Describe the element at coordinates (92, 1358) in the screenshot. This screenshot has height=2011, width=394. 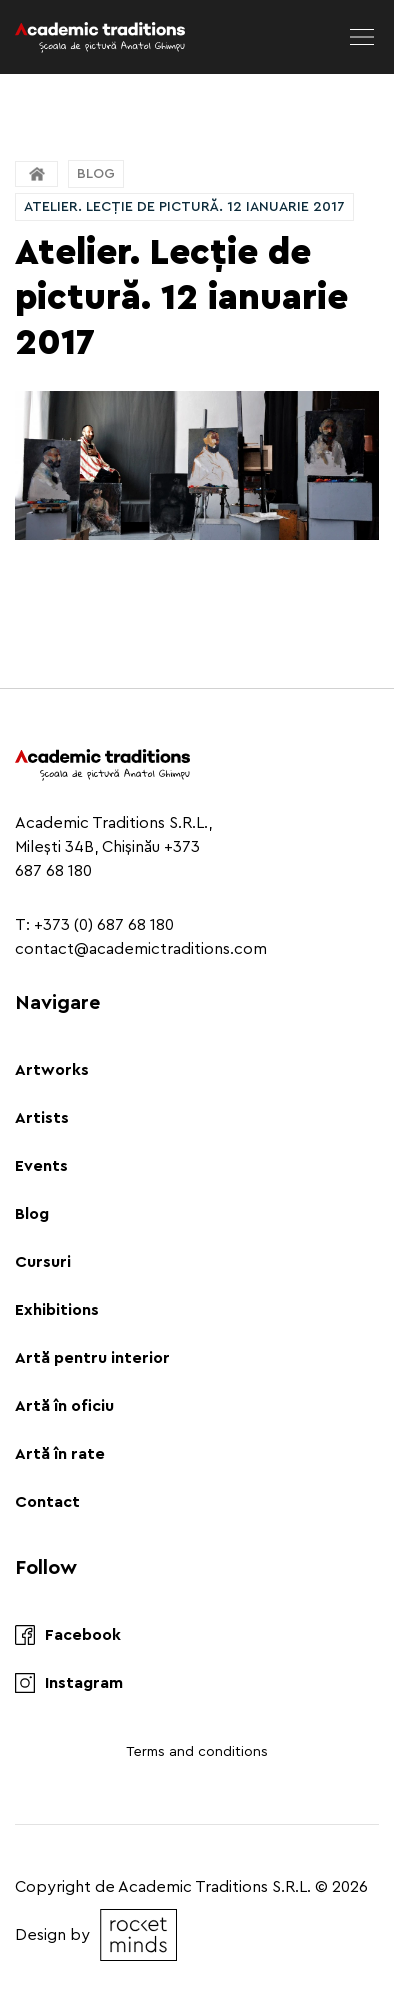
I see `Artă pentru interior` at that location.